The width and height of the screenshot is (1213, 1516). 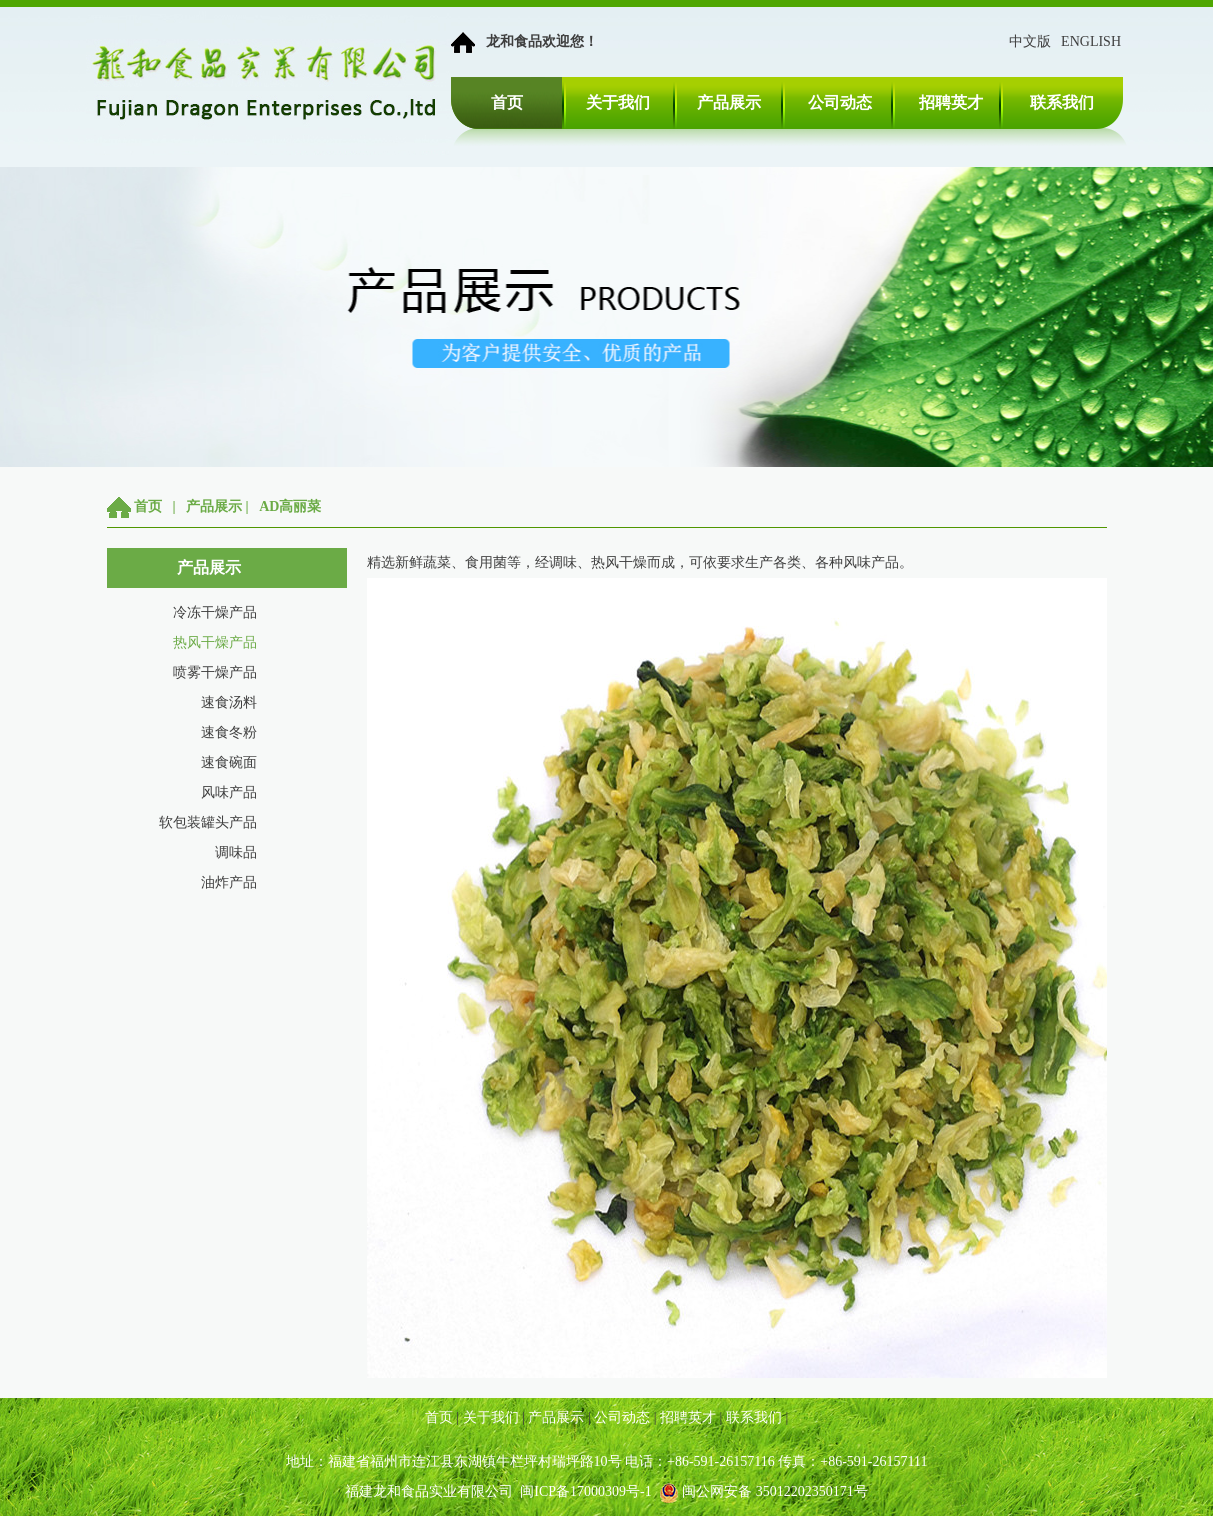 I want to click on 软包装罐头产品, so click(x=208, y=822).